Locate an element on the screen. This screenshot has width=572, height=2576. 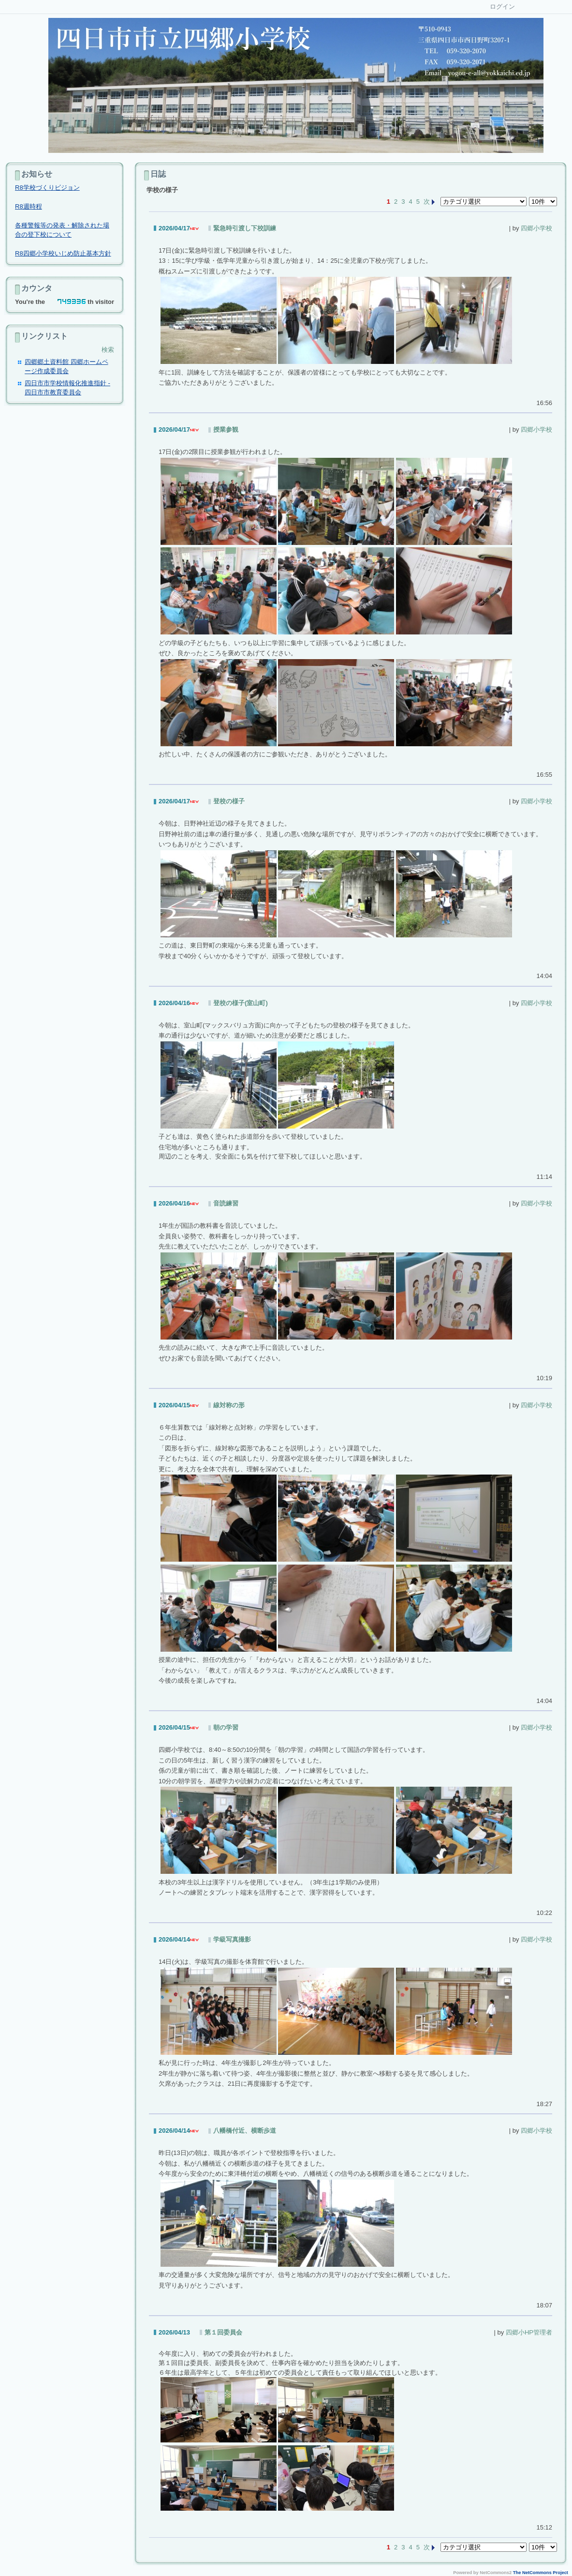
ログイン is located at coordinates (502, 6).